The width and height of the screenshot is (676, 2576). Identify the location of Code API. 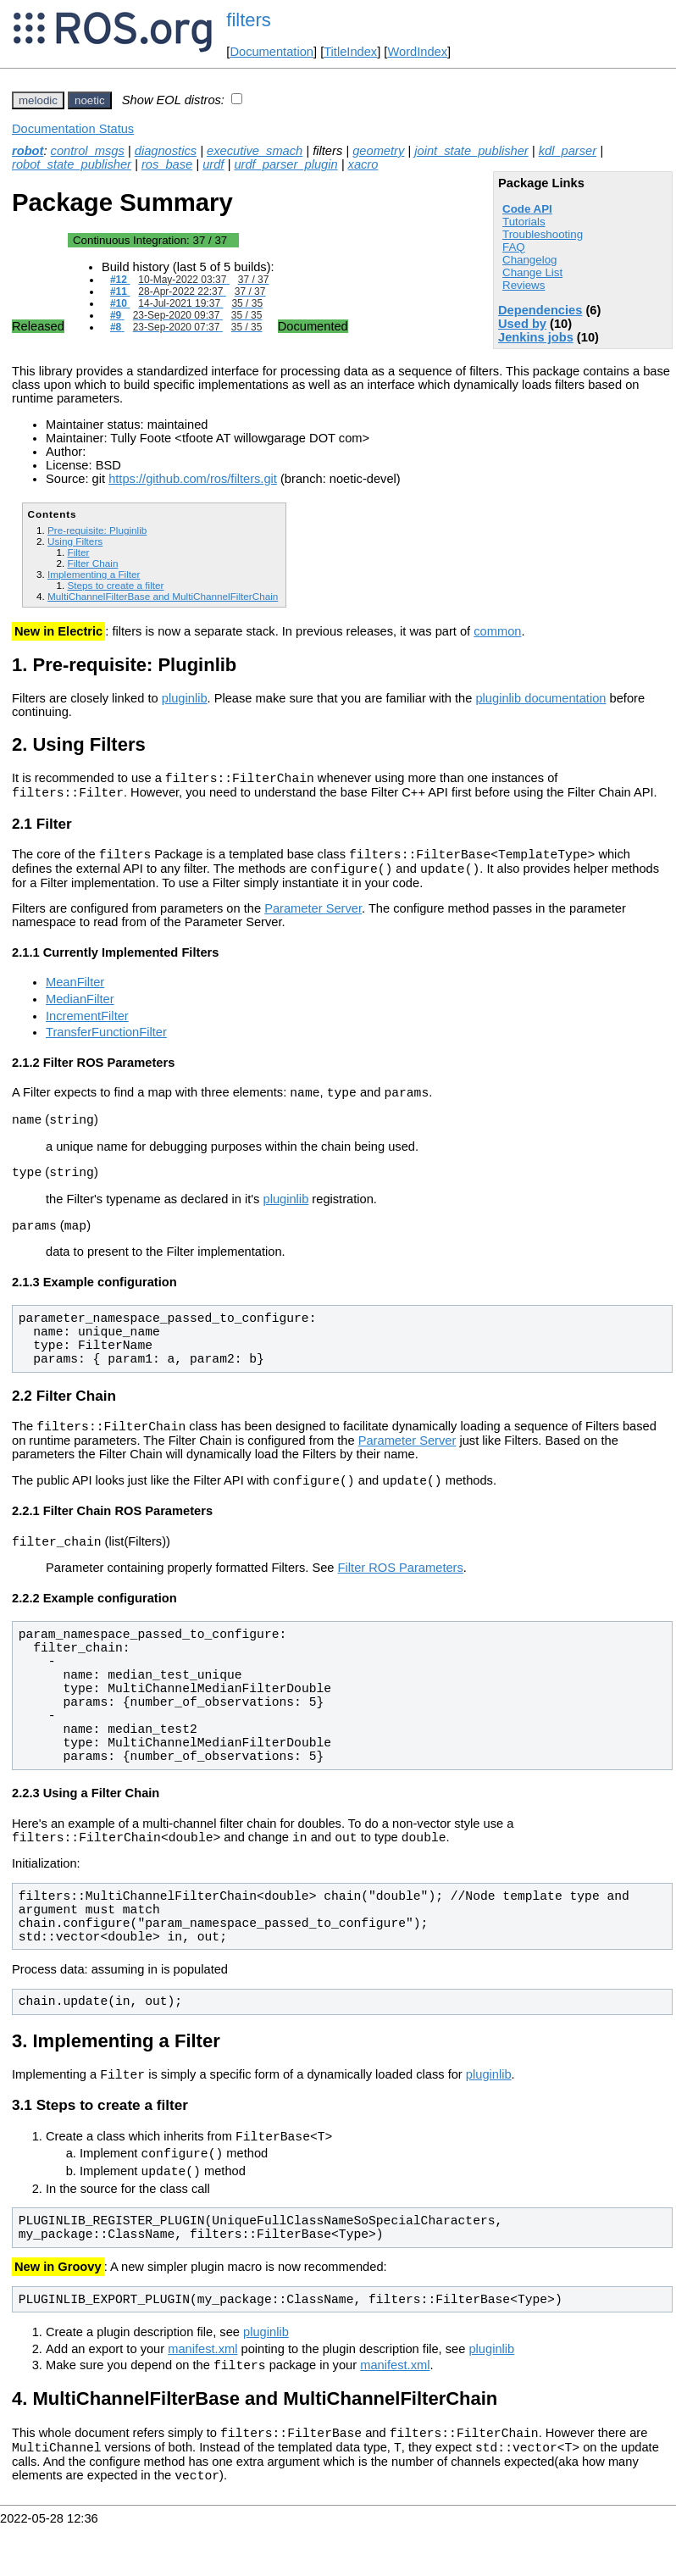
(527, 209).